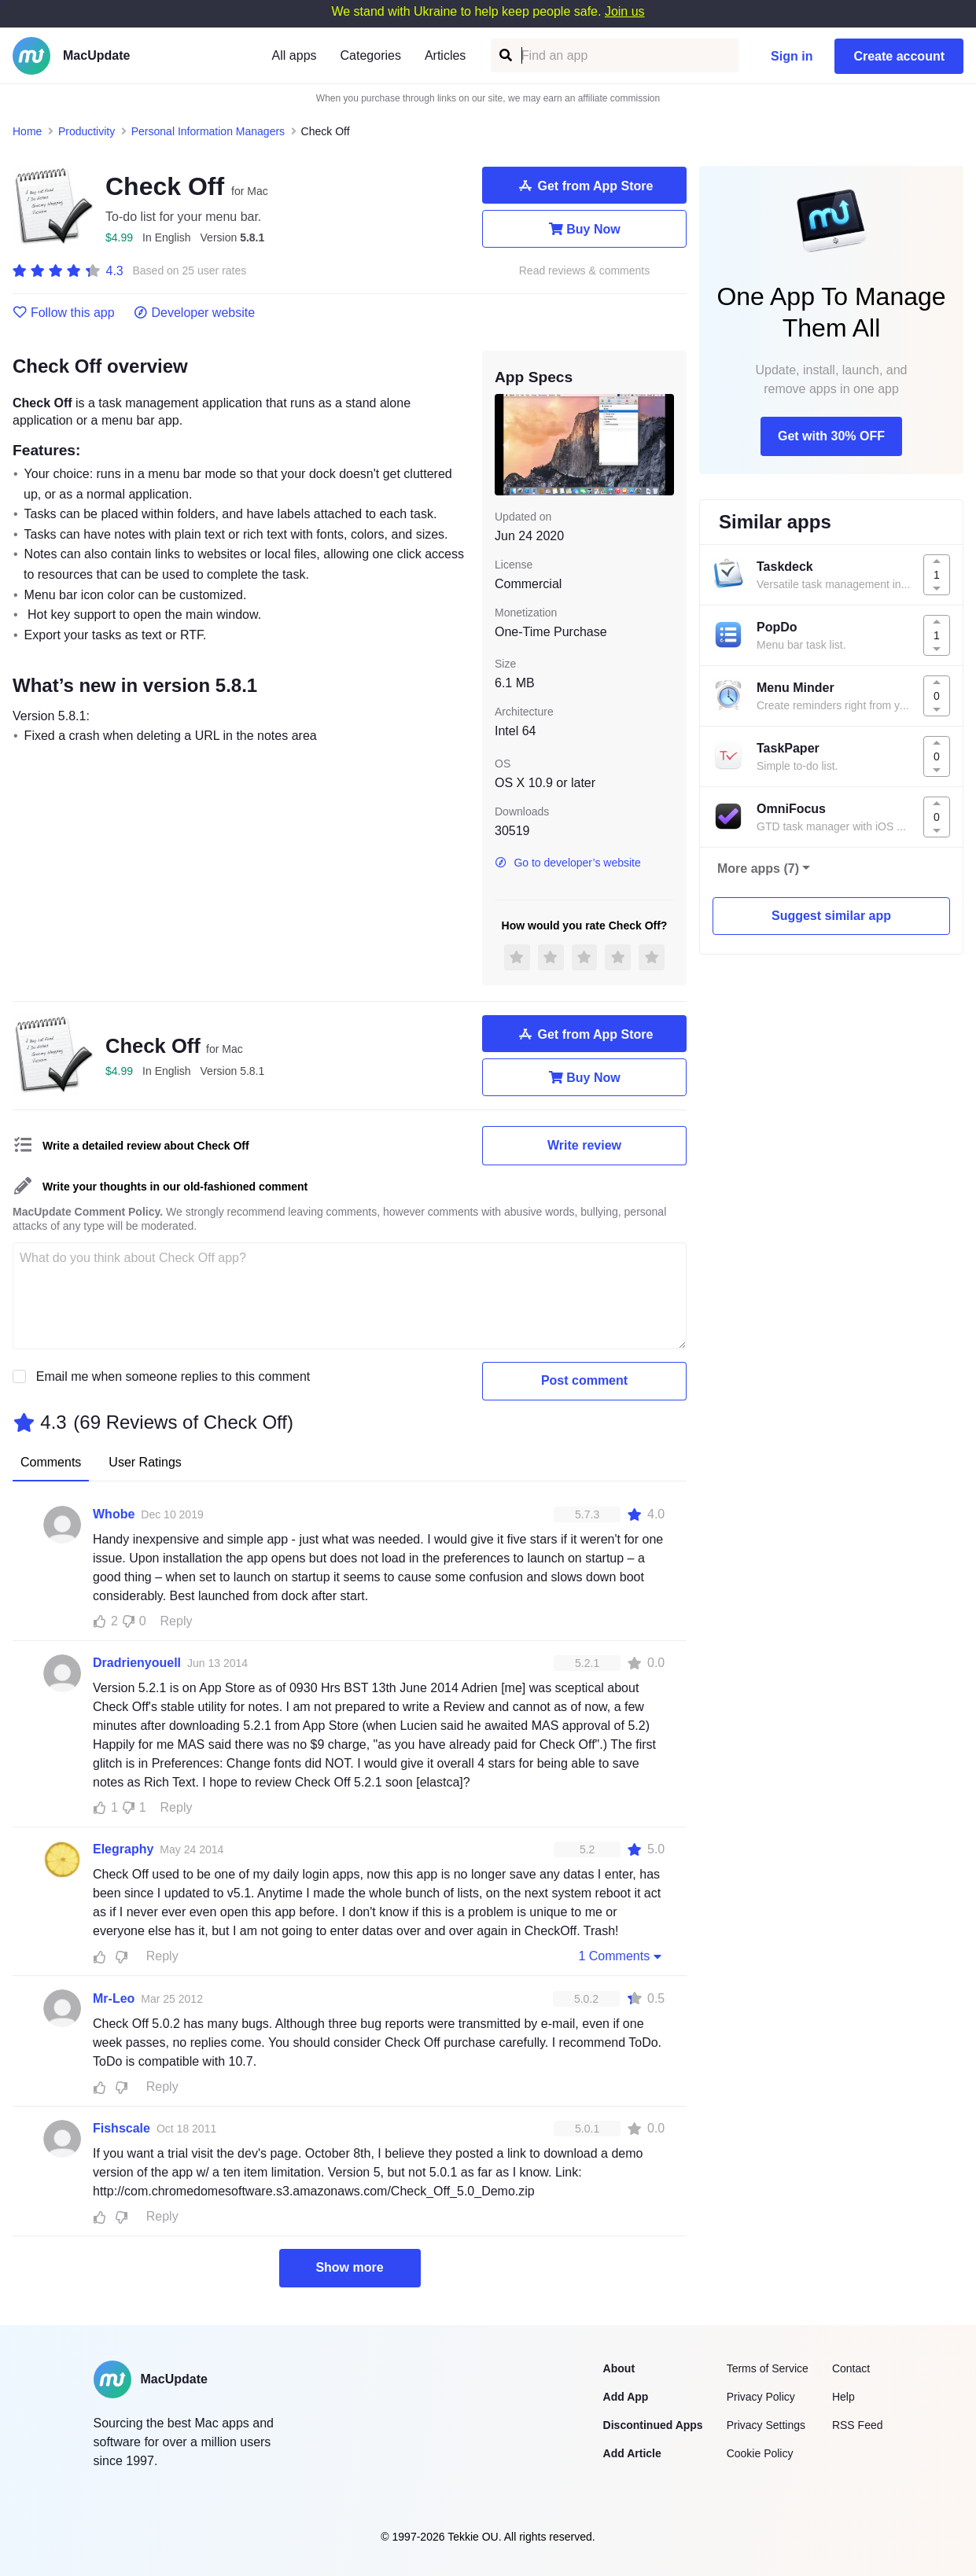  Describe the element at coordinates (632, 2453) in the screenshot. I see `Add Article` at that location.